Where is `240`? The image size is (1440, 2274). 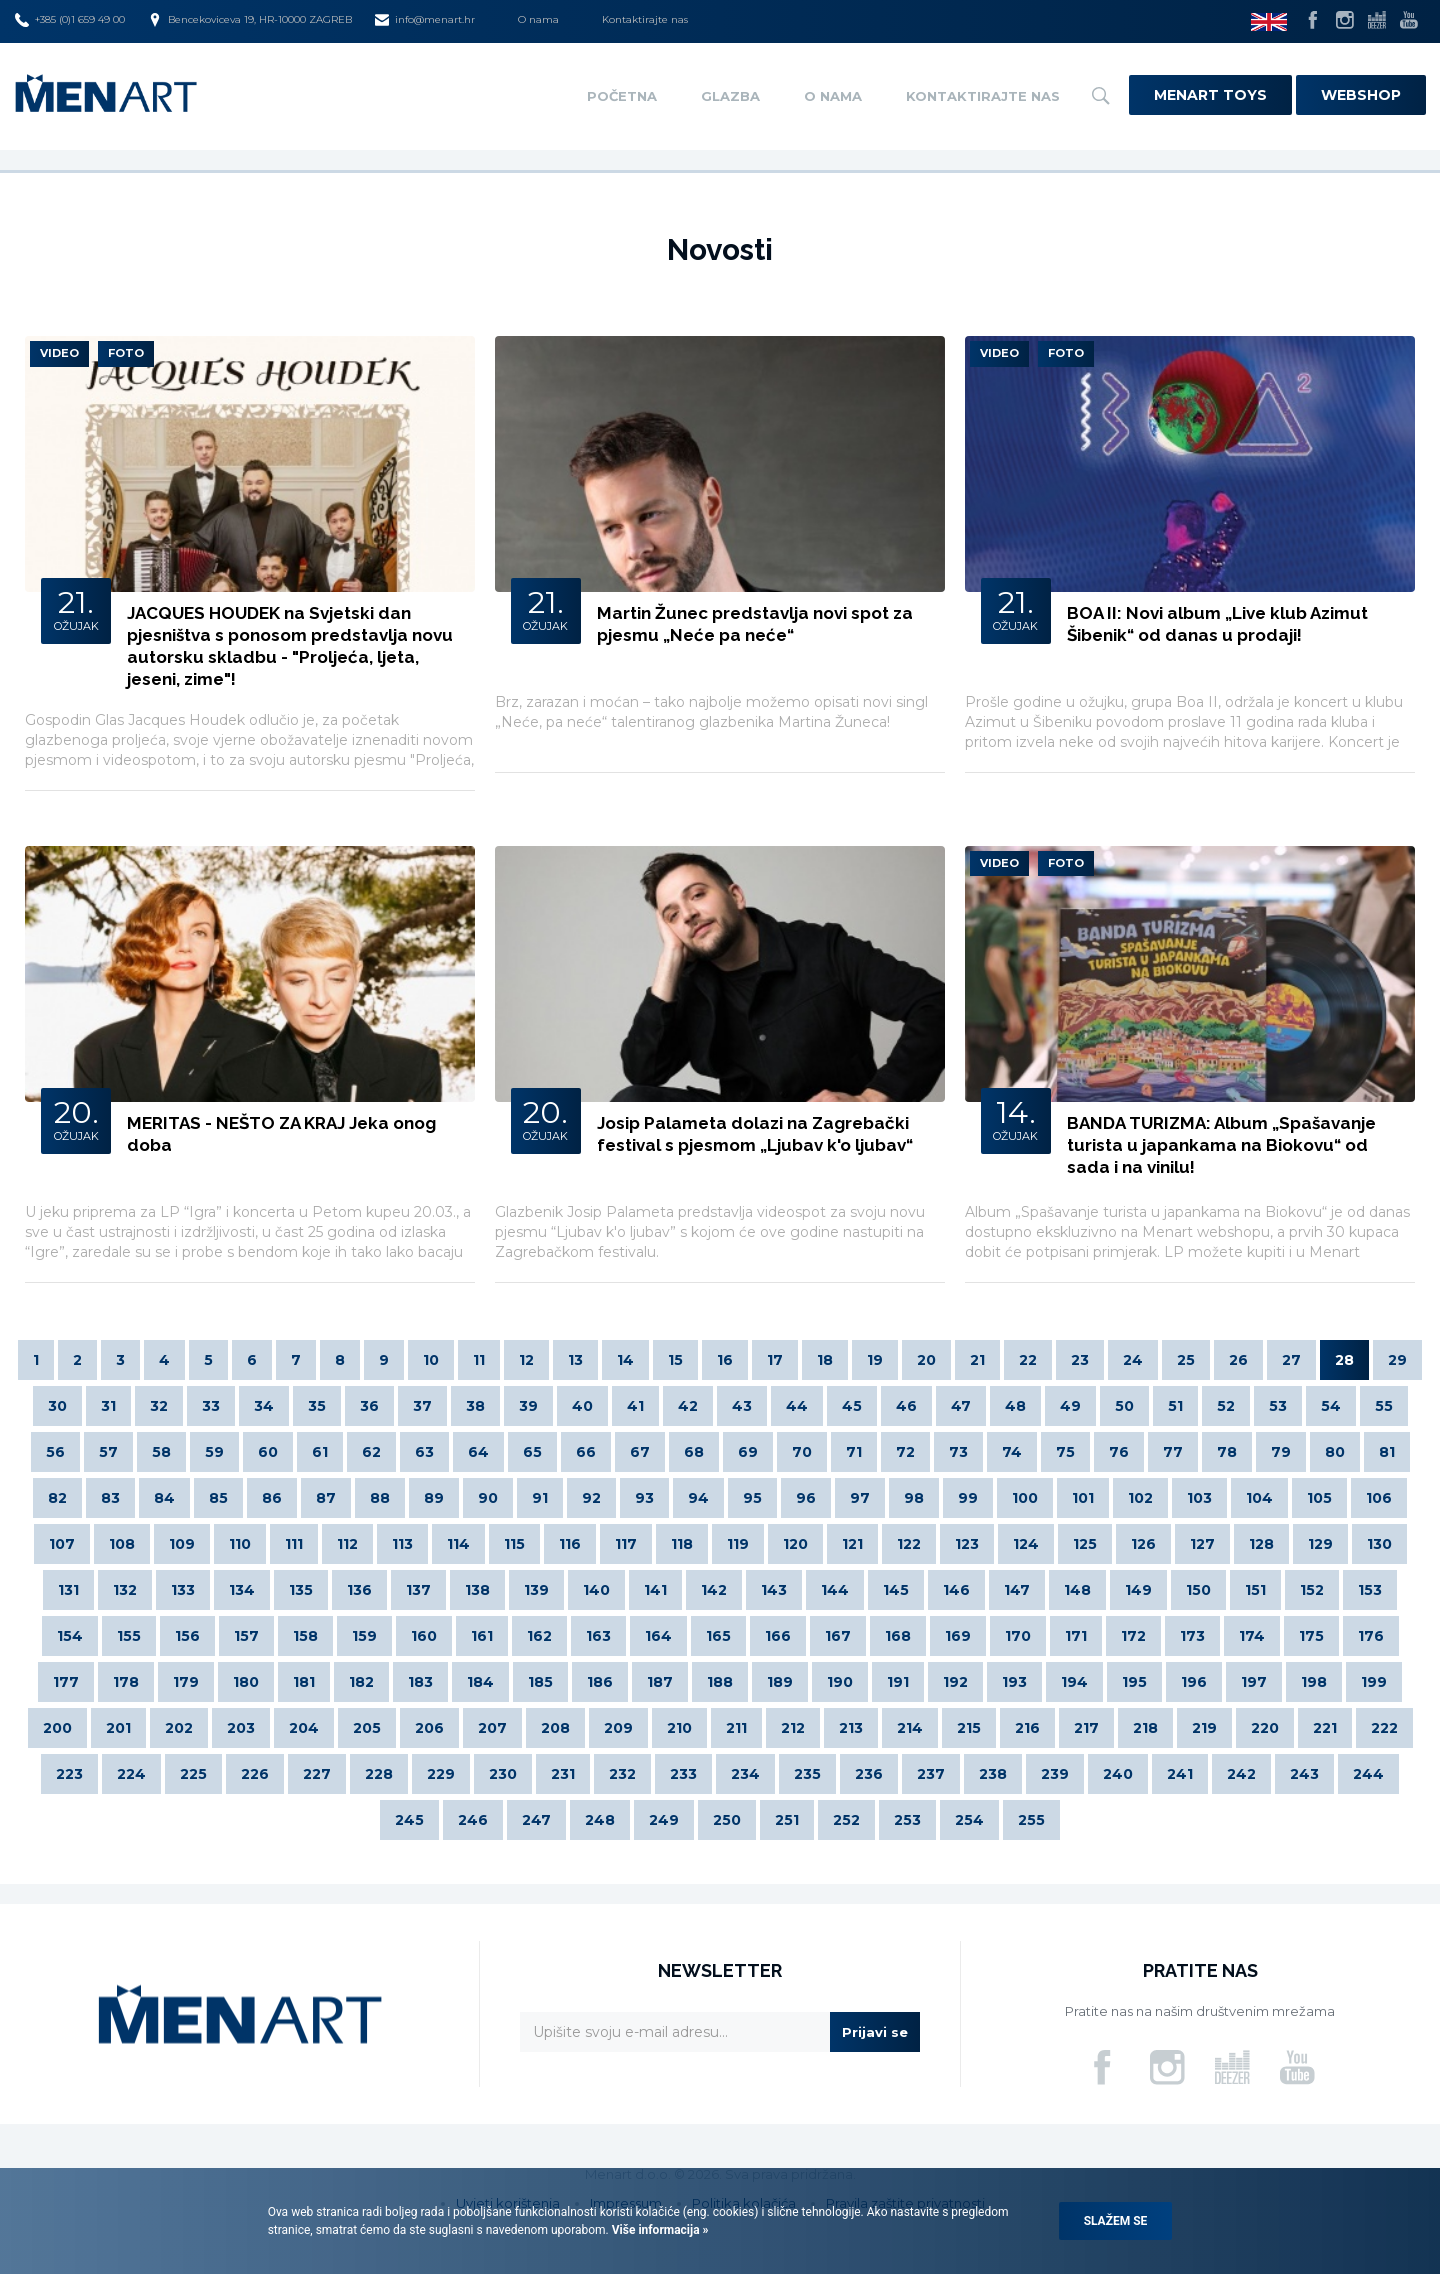
240 is located at coordinates (1118, 1774).